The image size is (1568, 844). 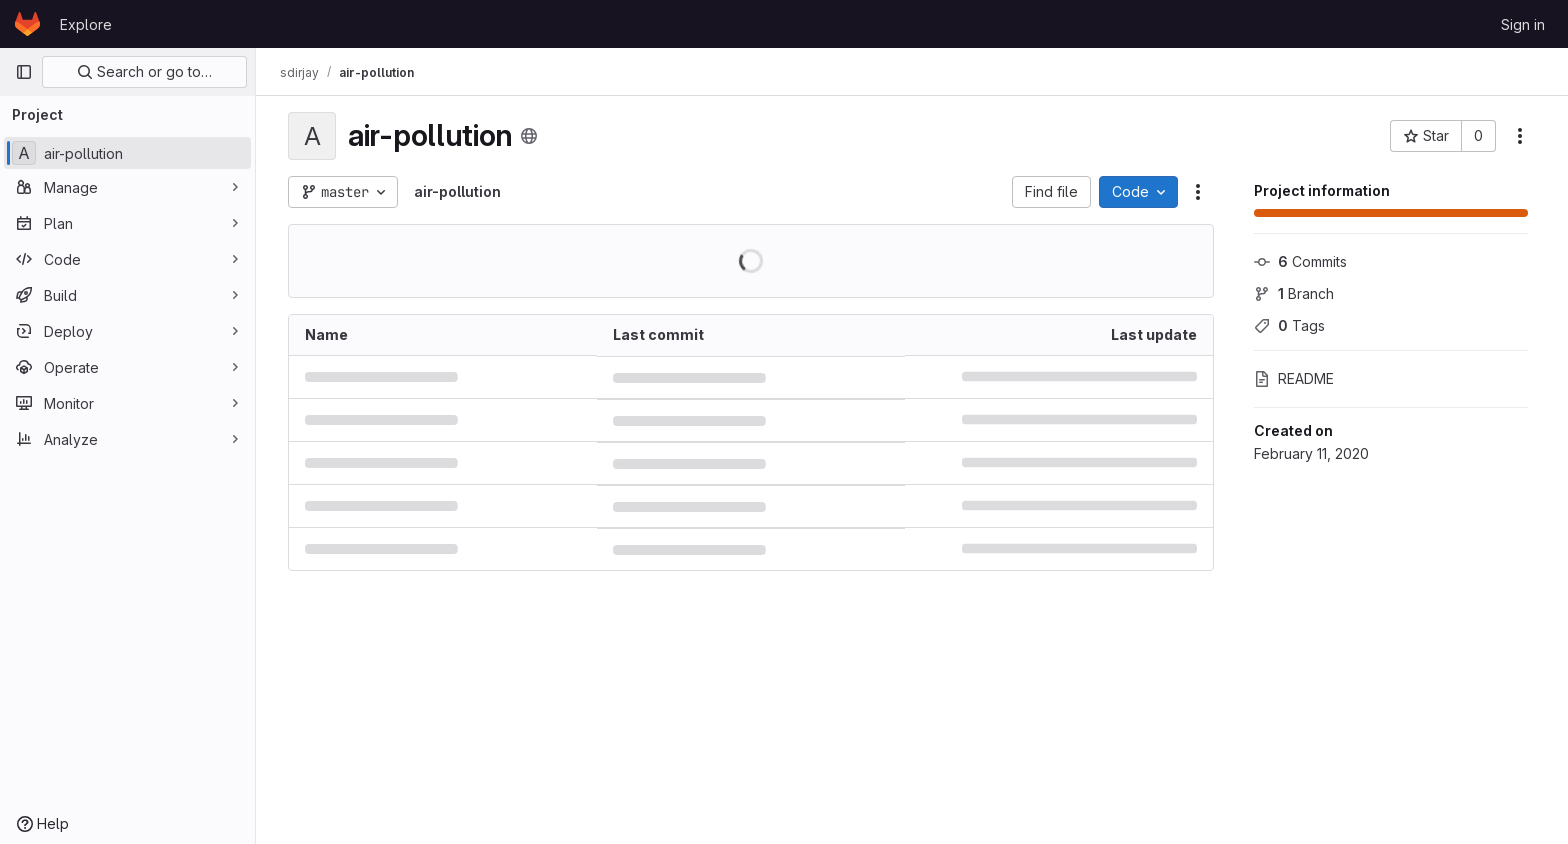 What do you see at coordinates (1300, 261) in the screenshot?
I see `Commits` at bounding box center [1300, 261].